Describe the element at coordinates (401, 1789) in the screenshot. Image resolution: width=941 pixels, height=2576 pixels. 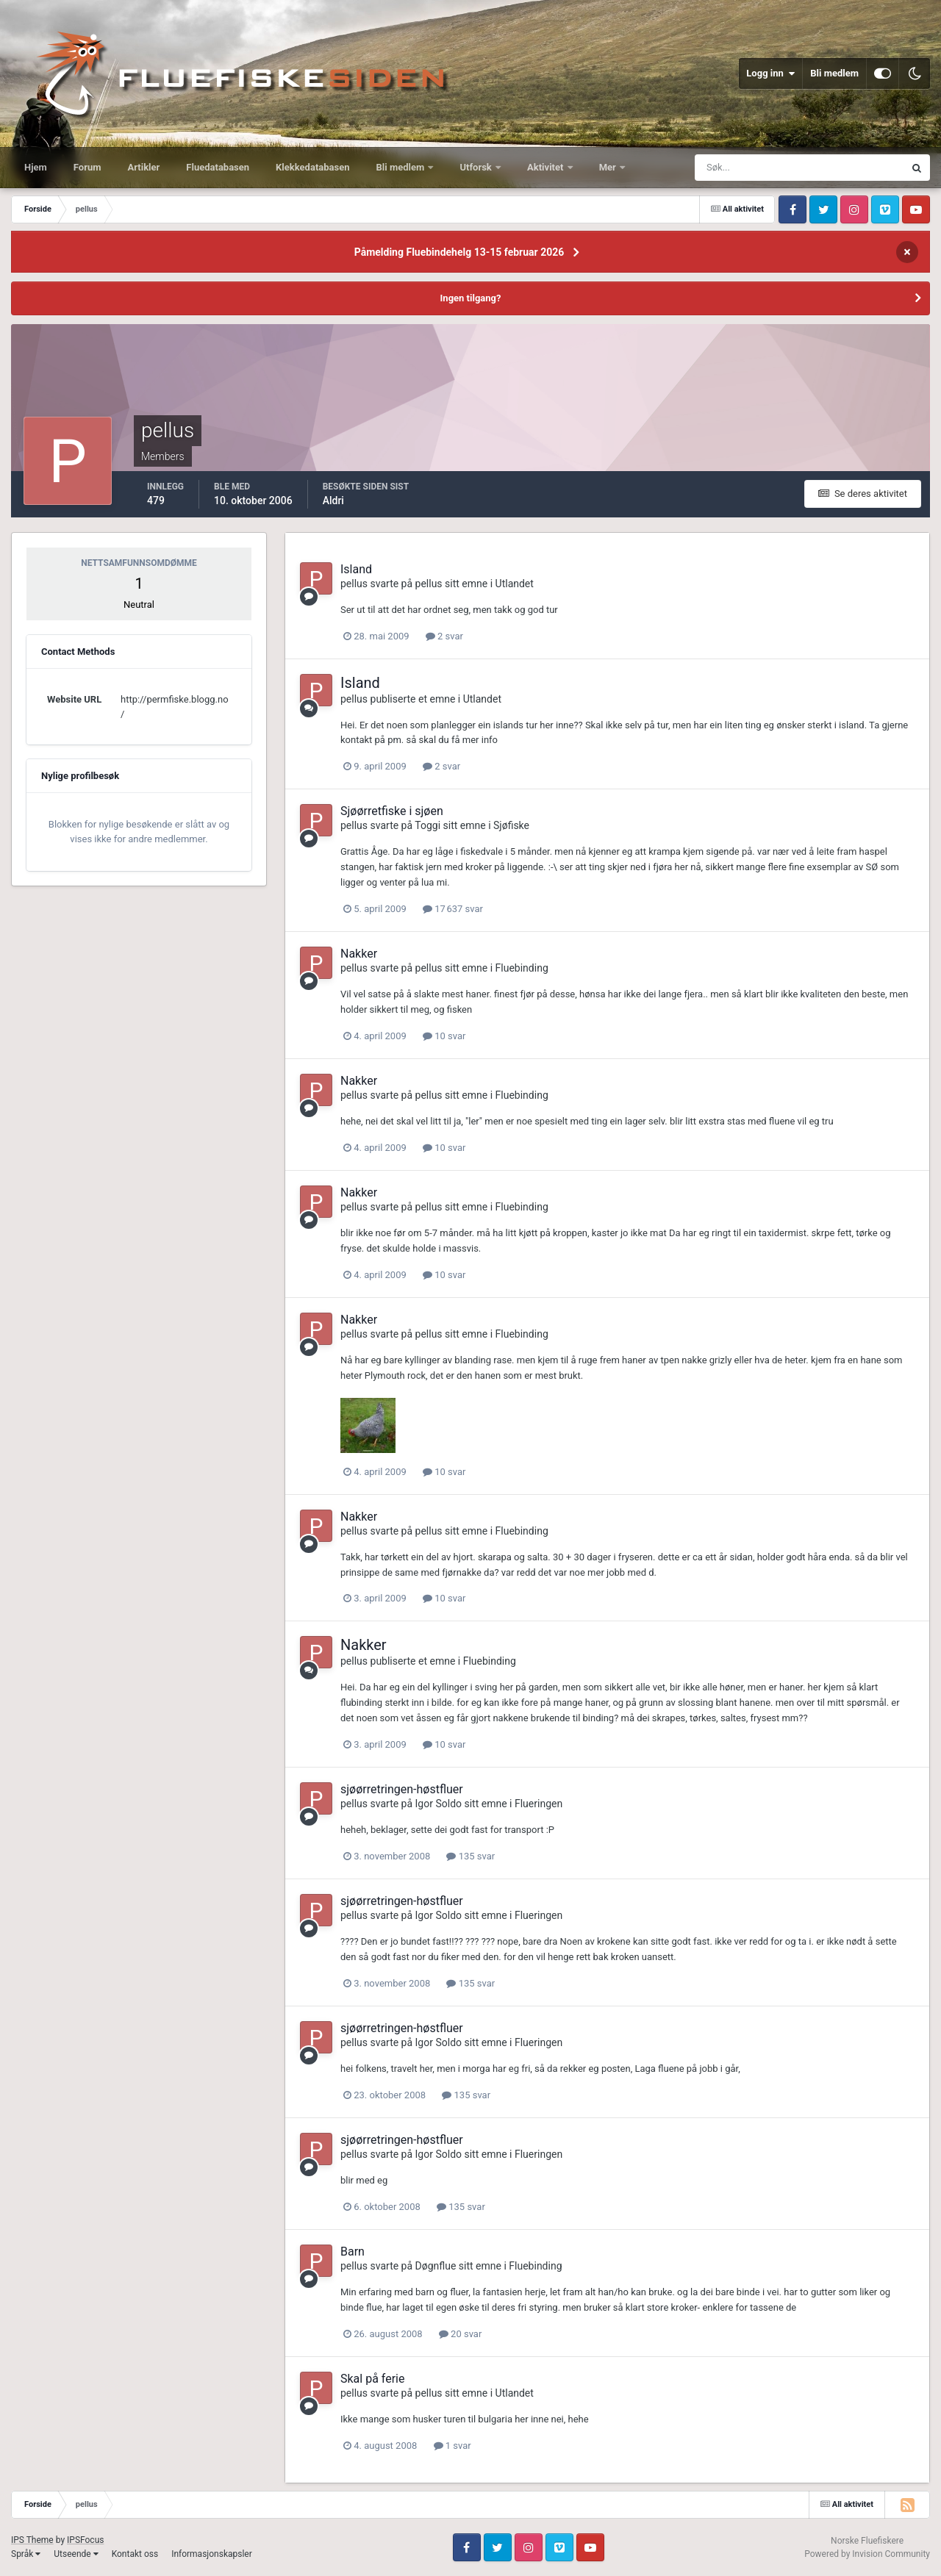
I see `sjøørretringen-høstfluer` at that location.